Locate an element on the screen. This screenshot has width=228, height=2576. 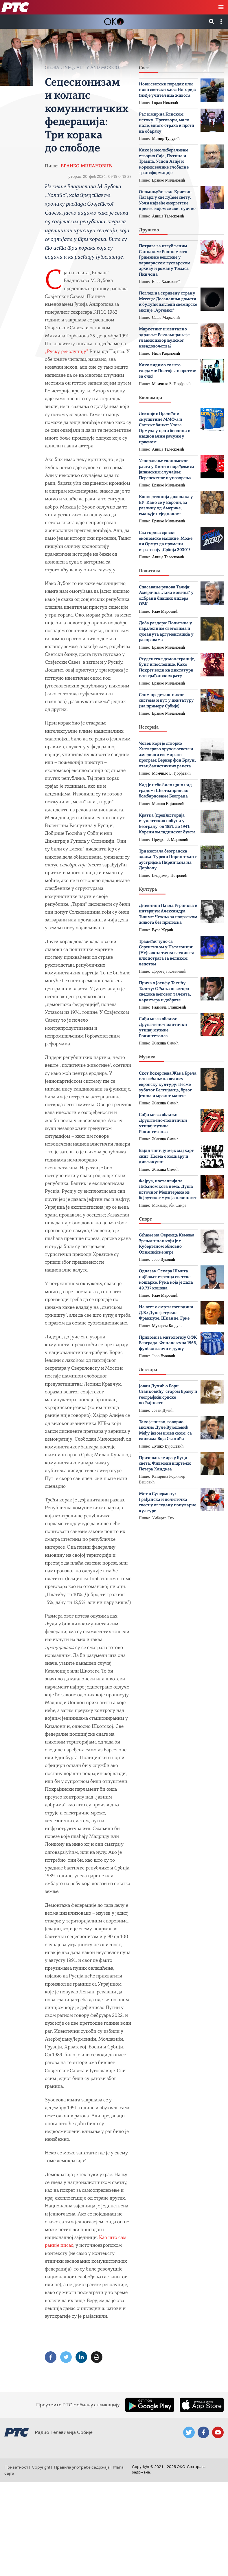
Душко Вујошевић is located at coordinates (167, 1446).